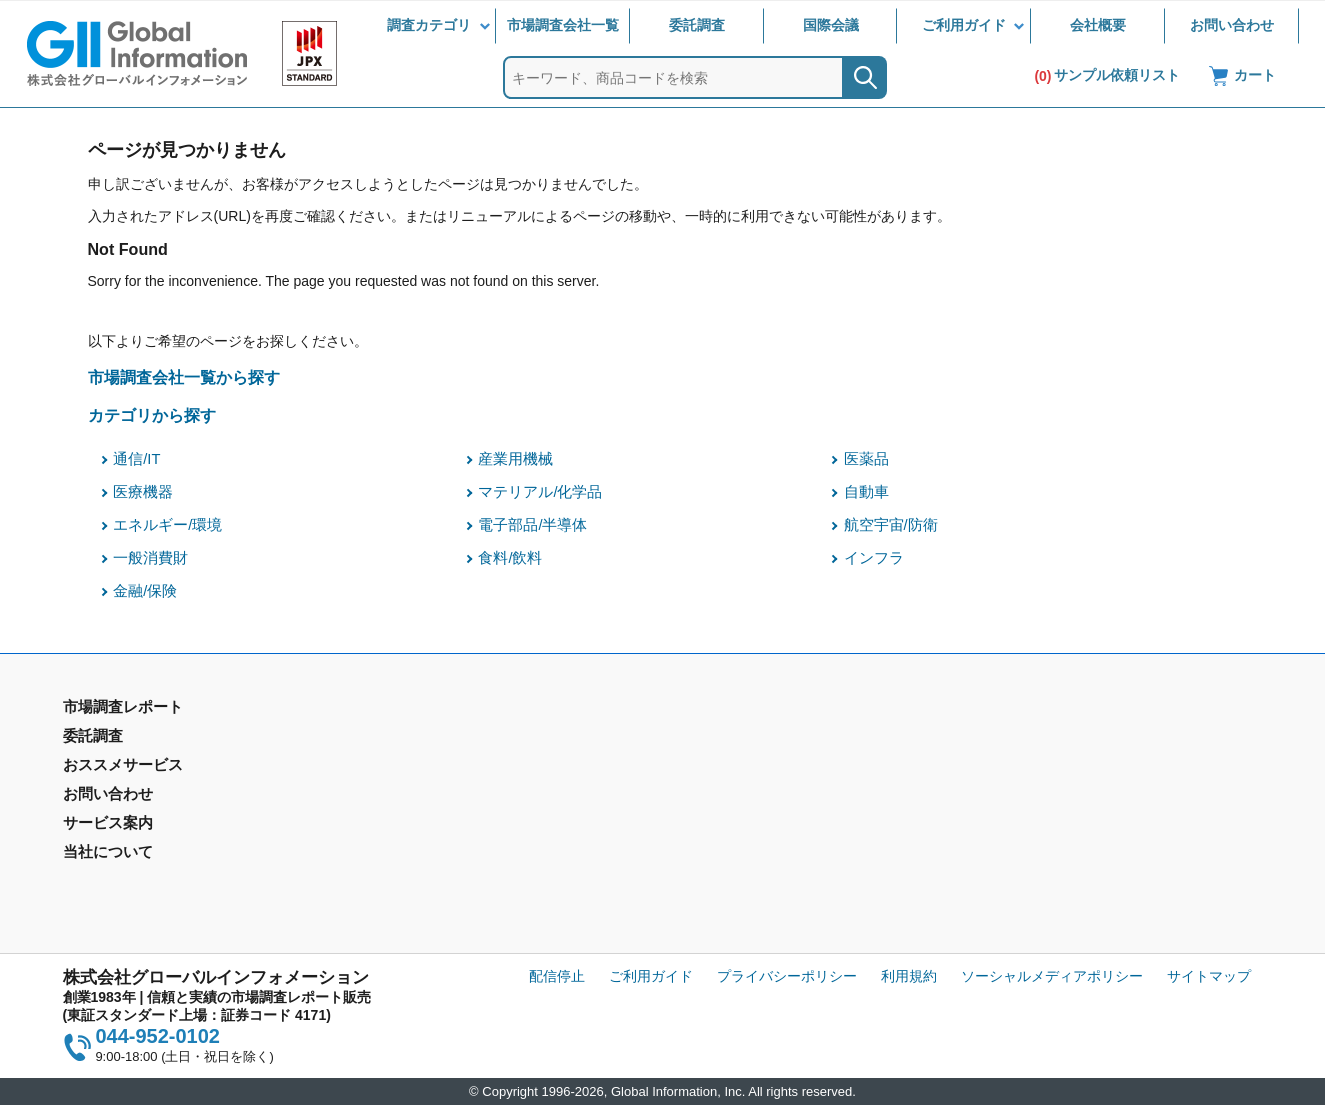 Image resolution: width=1325 pixels, height=1105 pixels. What do you see at coordinates (429, 25) in the screenshot?
I see `調査カテゴリ` at bounding box center [429, 25].